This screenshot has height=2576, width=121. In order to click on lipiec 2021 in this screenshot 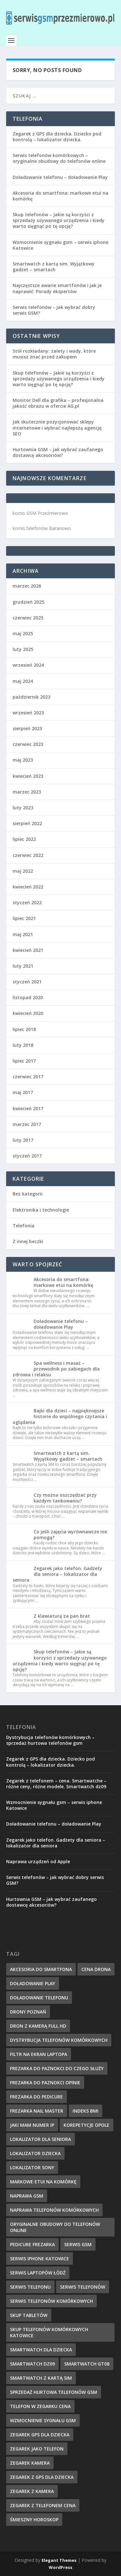, I will do `click(24, 918)`.